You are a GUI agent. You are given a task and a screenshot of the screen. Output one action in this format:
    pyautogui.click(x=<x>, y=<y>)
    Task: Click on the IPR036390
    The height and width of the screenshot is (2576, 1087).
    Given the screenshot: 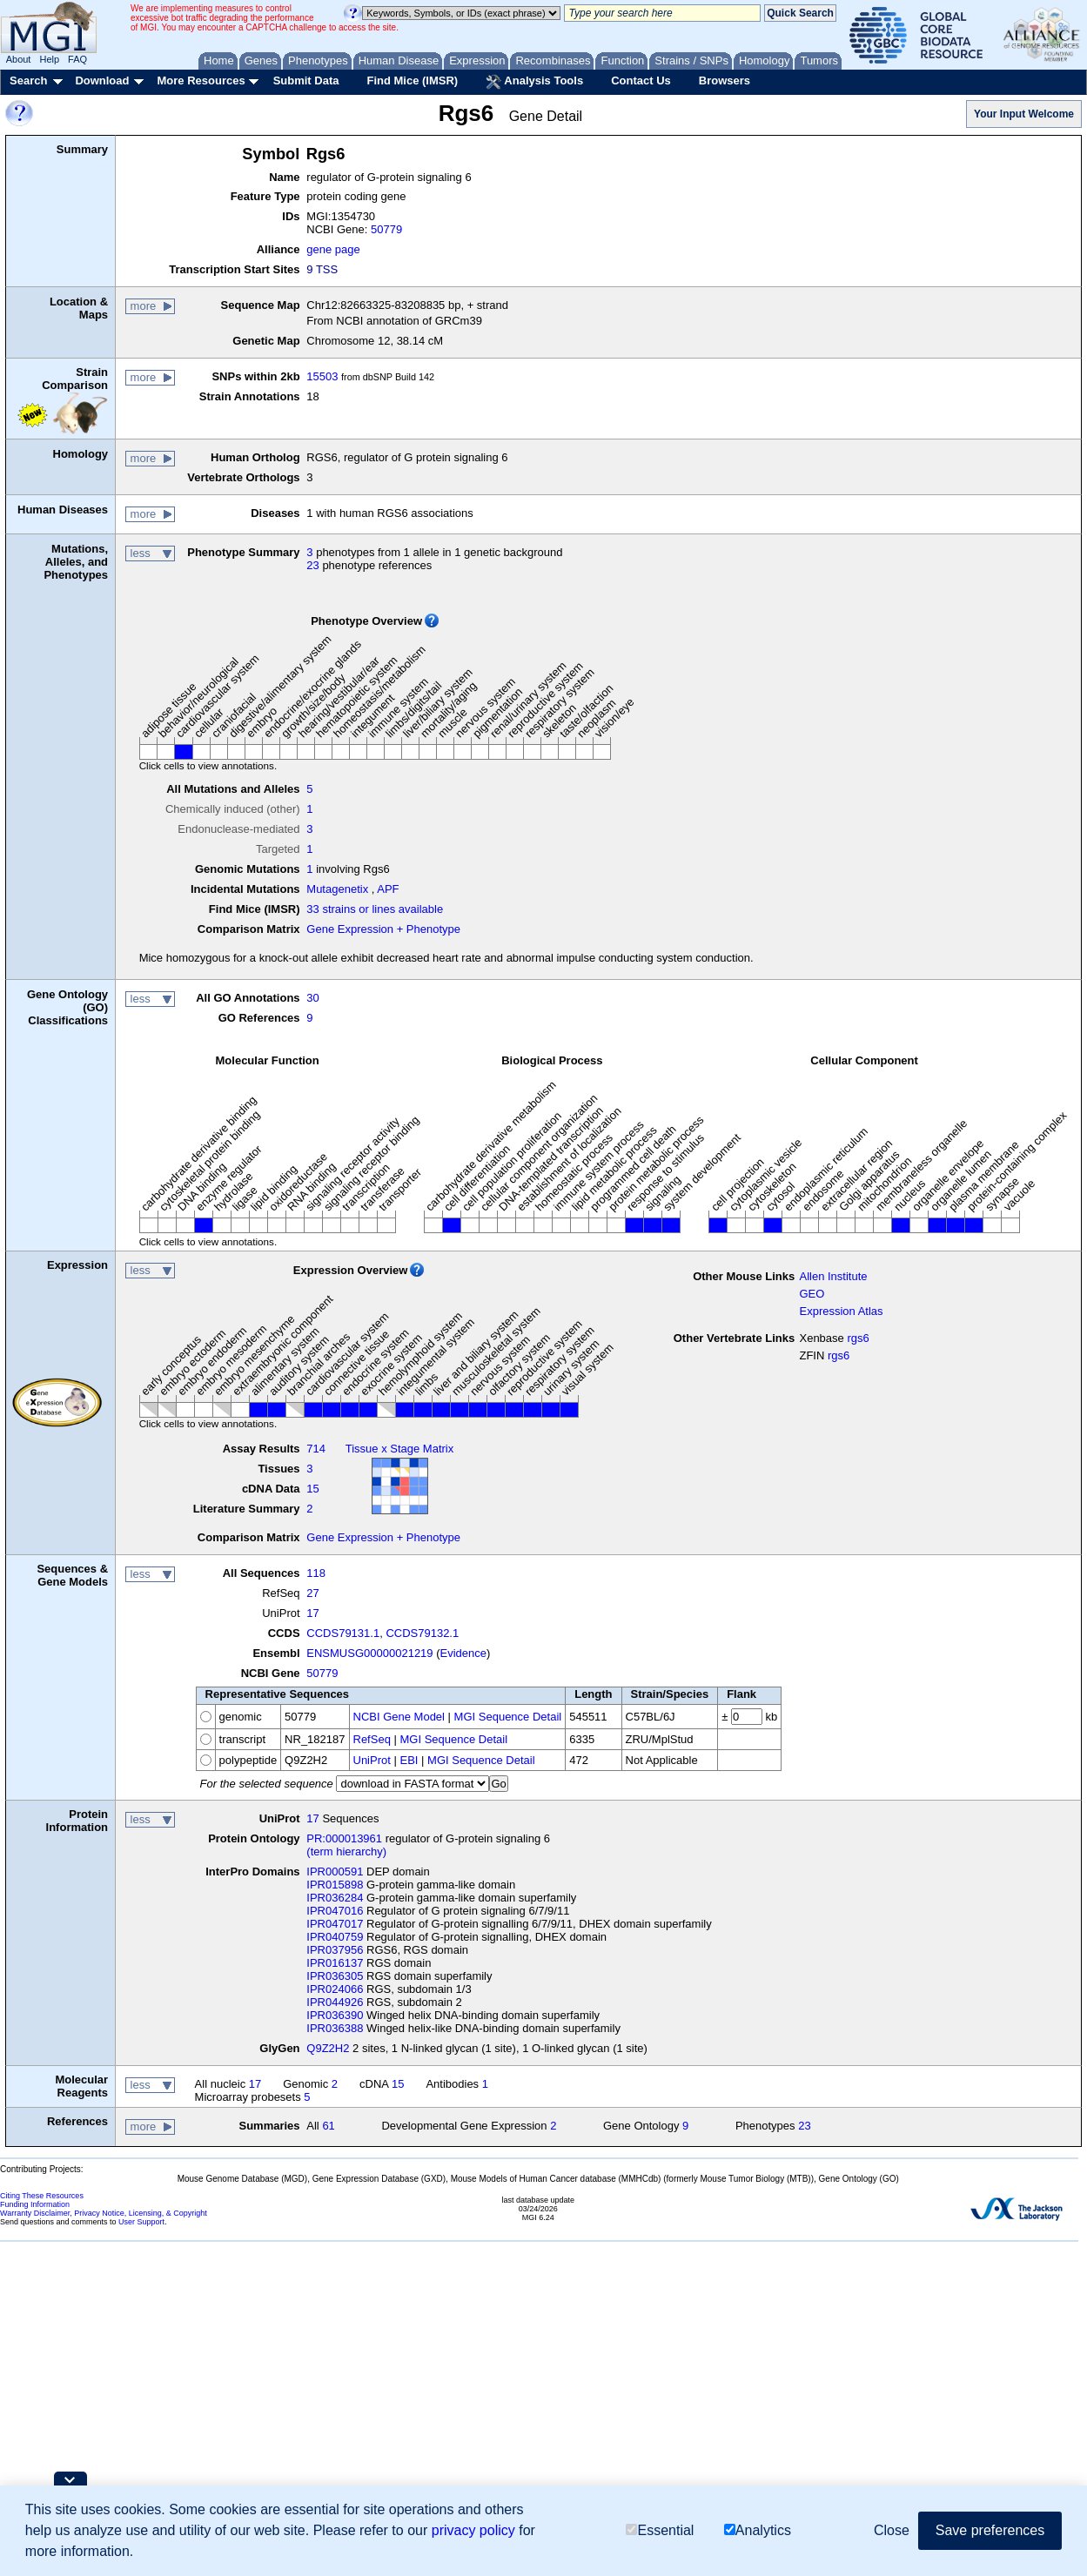 What is the action you would take?
    pyautogui.click(x=334, y=2015)
    